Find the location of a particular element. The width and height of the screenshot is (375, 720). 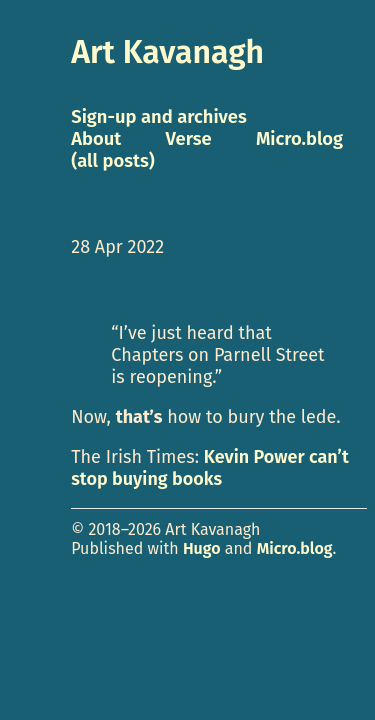

Hugo is located at coordinates (202, 548).